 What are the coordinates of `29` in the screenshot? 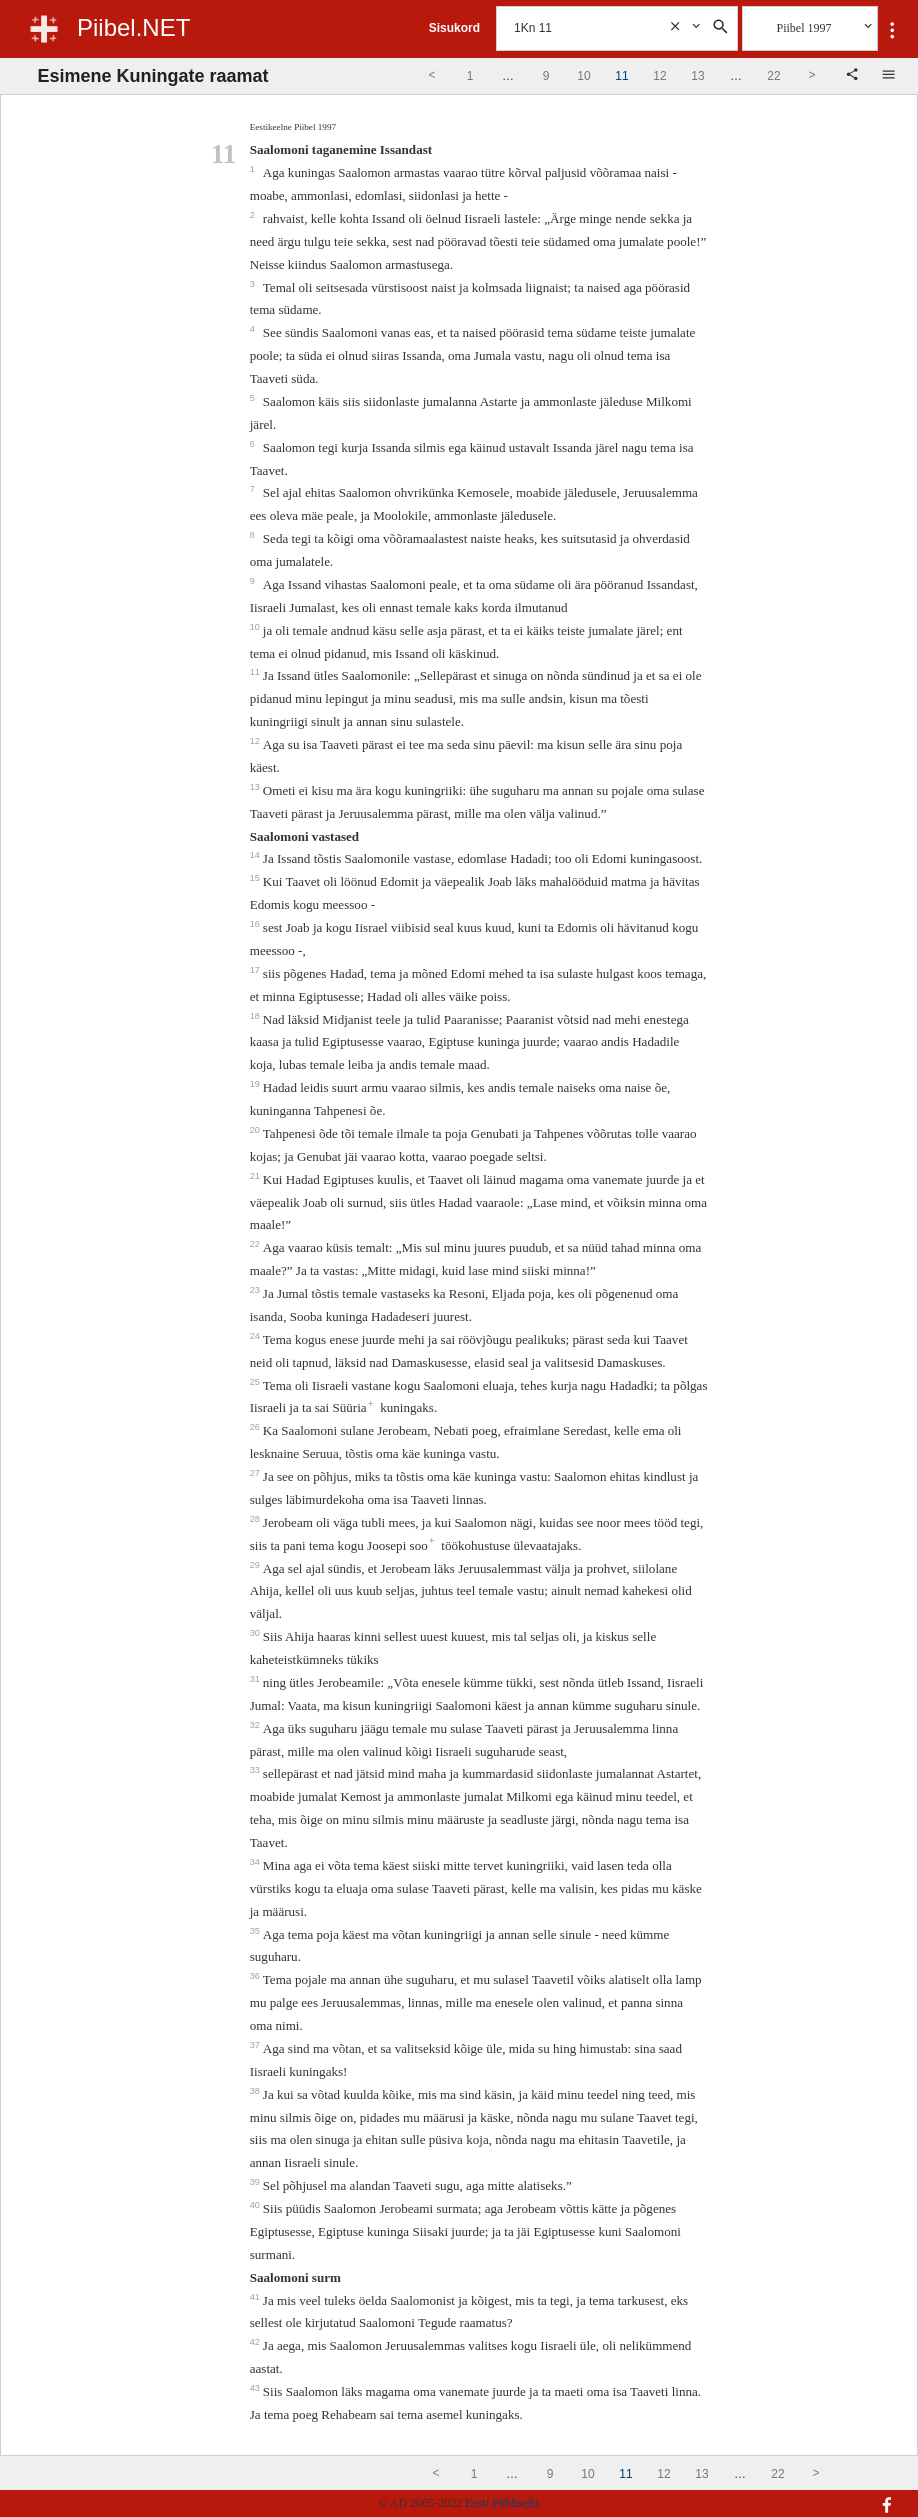 It's located at (256, 1565).